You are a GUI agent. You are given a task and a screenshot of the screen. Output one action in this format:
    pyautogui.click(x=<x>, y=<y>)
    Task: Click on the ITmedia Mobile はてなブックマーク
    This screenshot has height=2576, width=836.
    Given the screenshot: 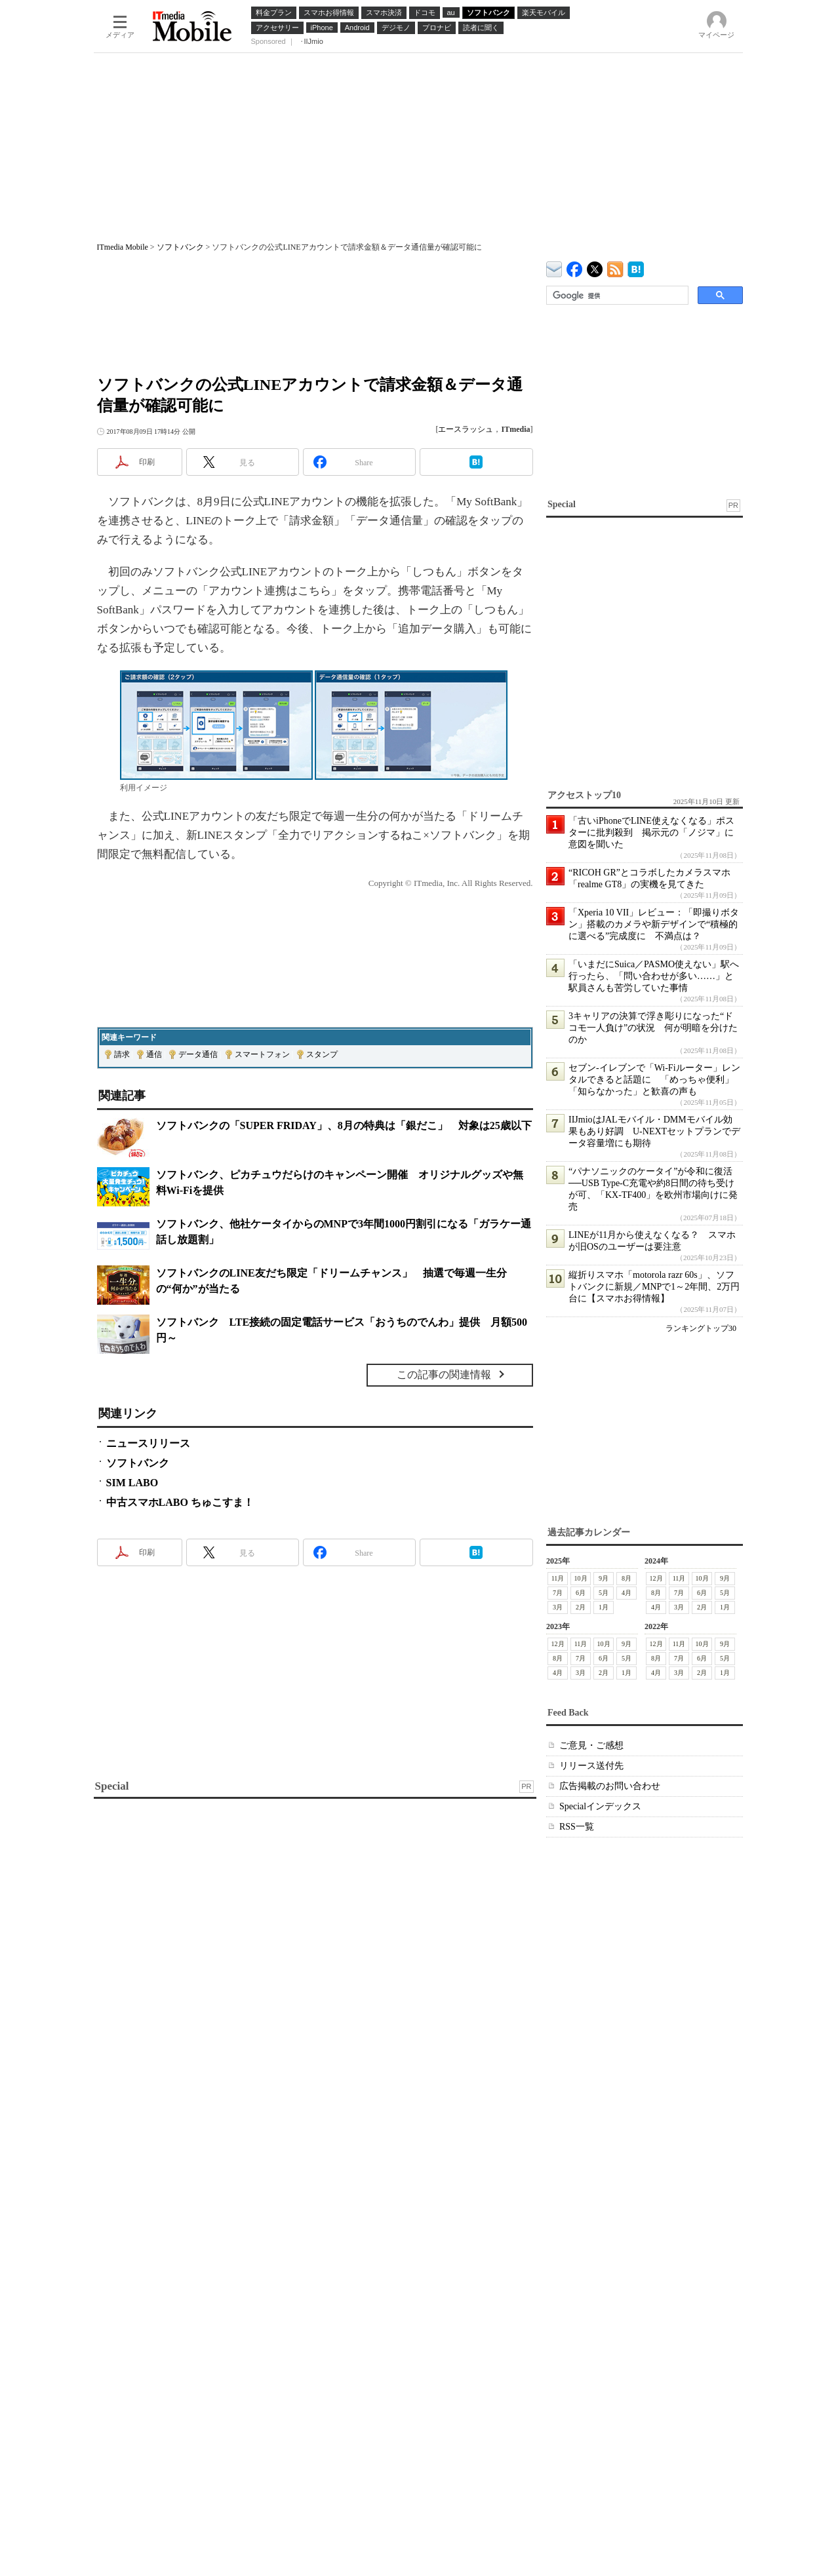 What is the action you would take?
    pyautogui.click(x=635, y=267)
    